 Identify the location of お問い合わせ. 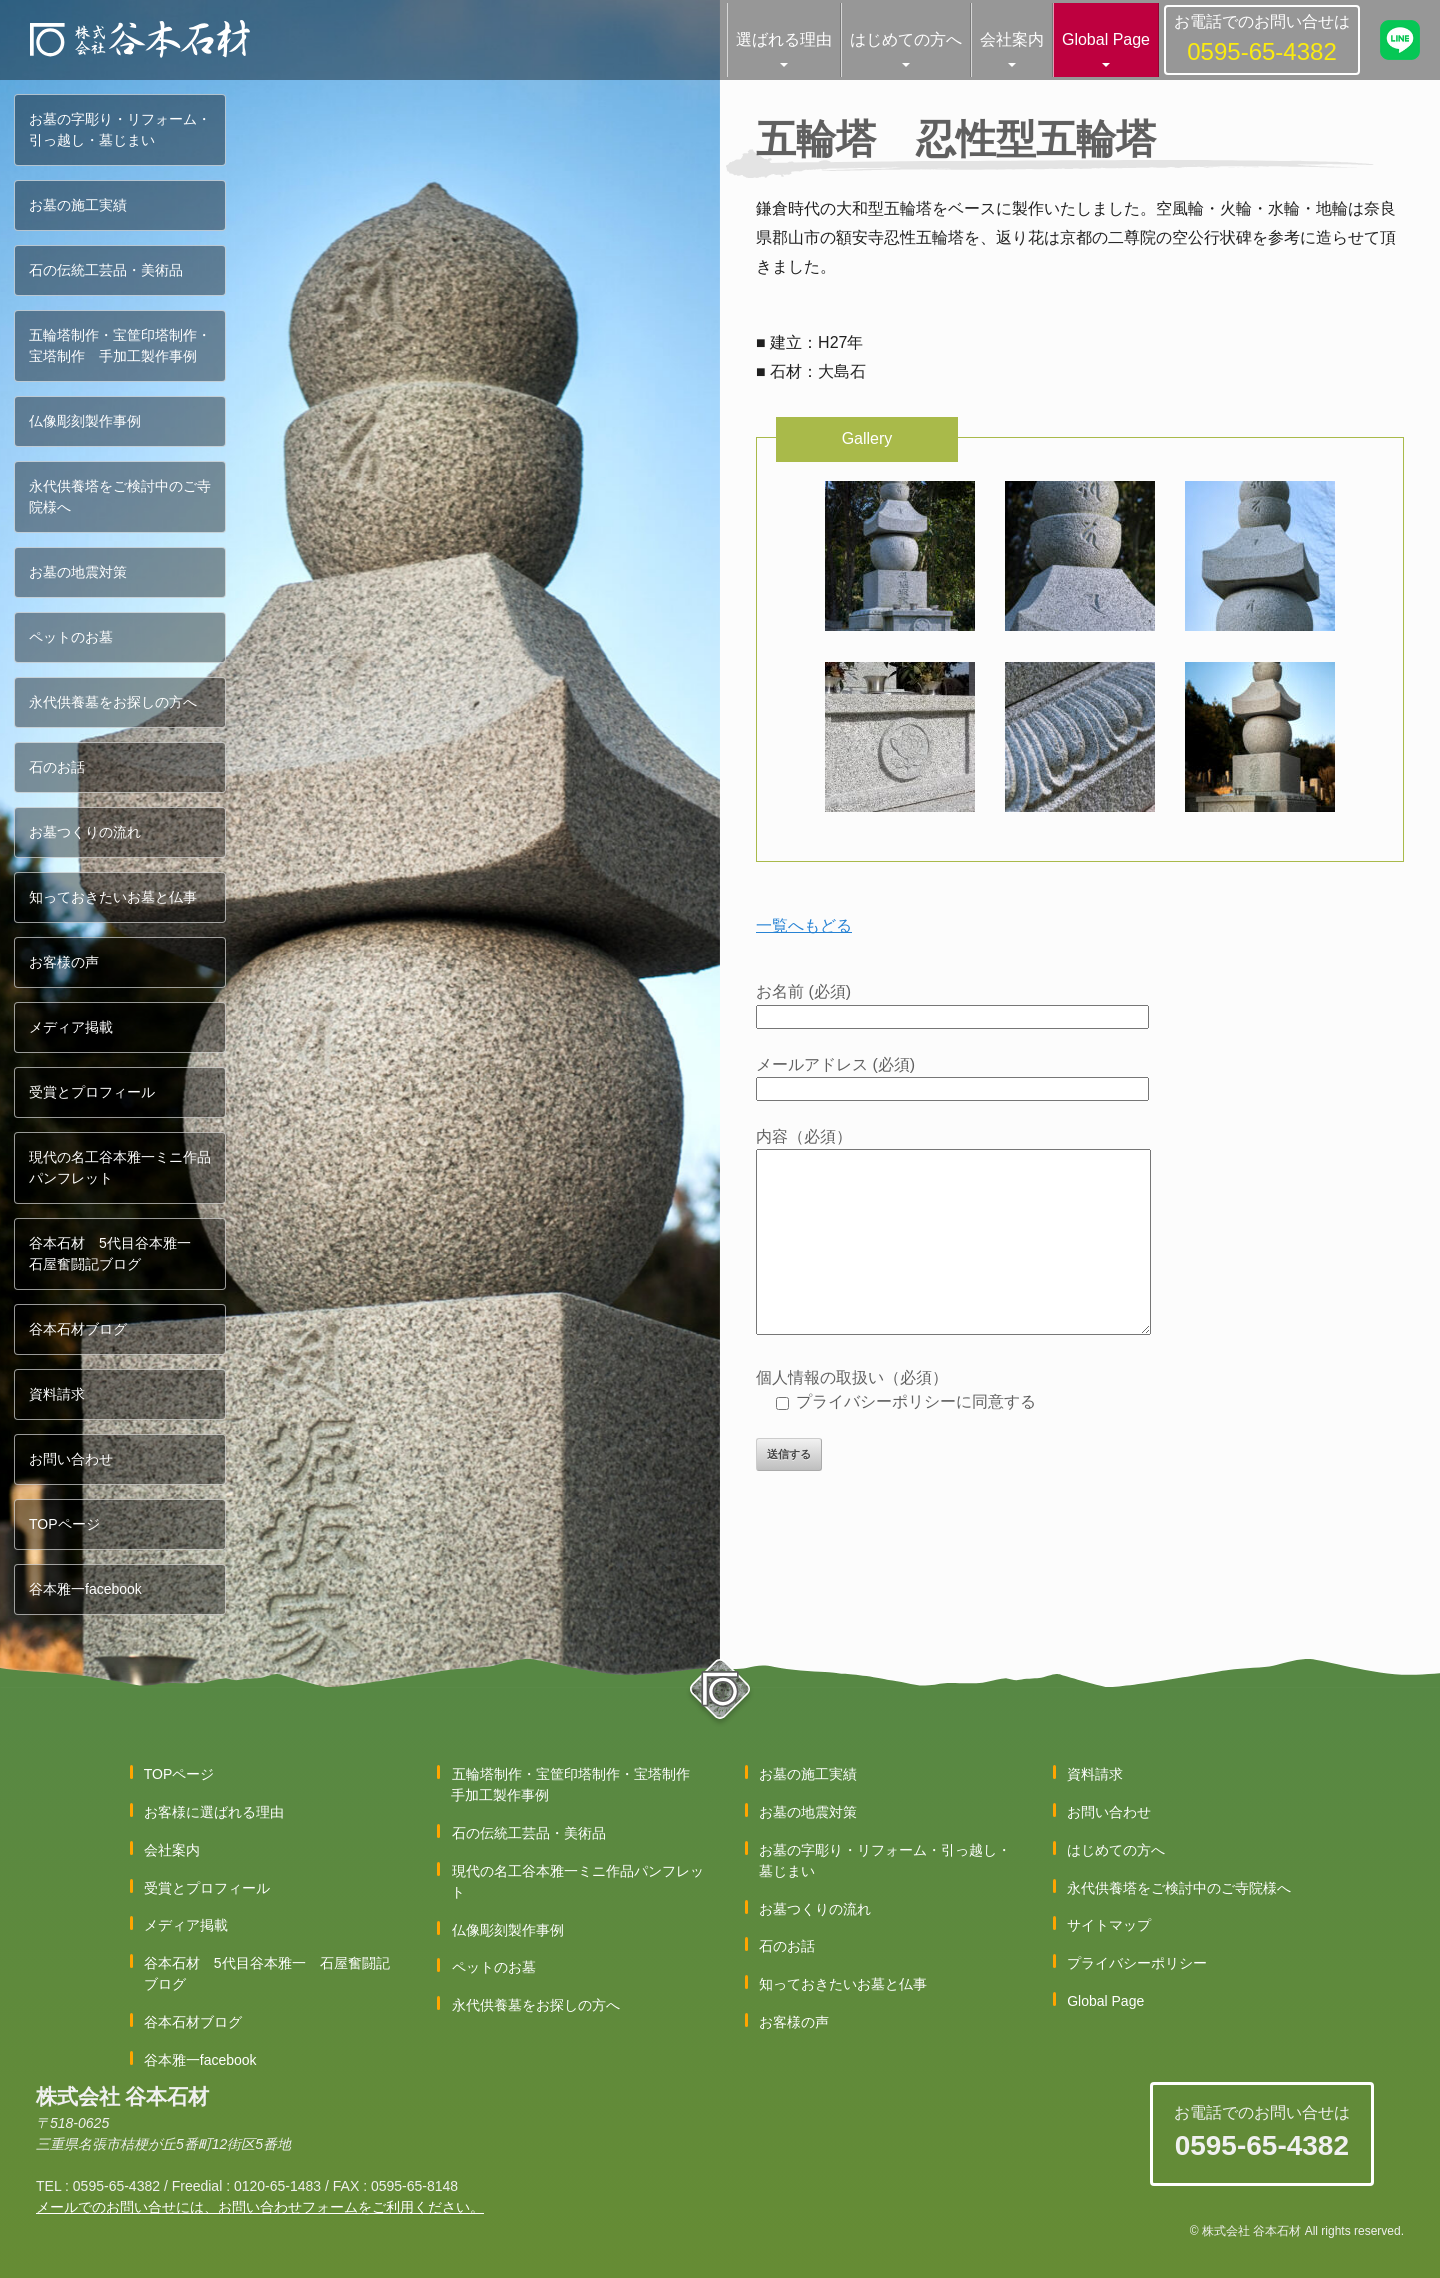
(71, 1459).